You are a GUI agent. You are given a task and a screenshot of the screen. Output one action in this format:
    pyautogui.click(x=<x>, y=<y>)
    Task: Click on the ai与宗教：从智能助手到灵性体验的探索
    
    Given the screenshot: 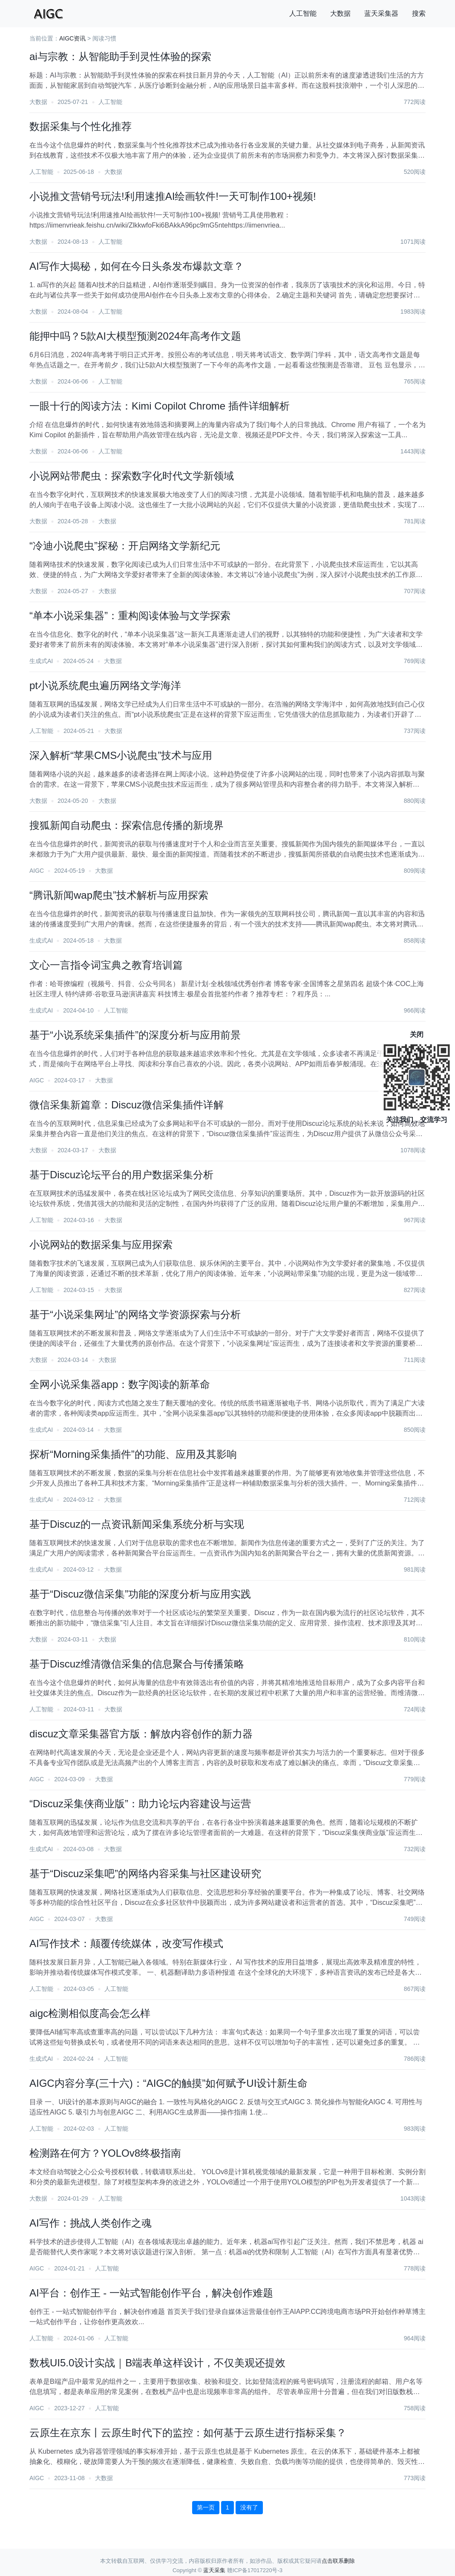 What is the action you would take?
    pyautogui.click(x=120, y=56)
    